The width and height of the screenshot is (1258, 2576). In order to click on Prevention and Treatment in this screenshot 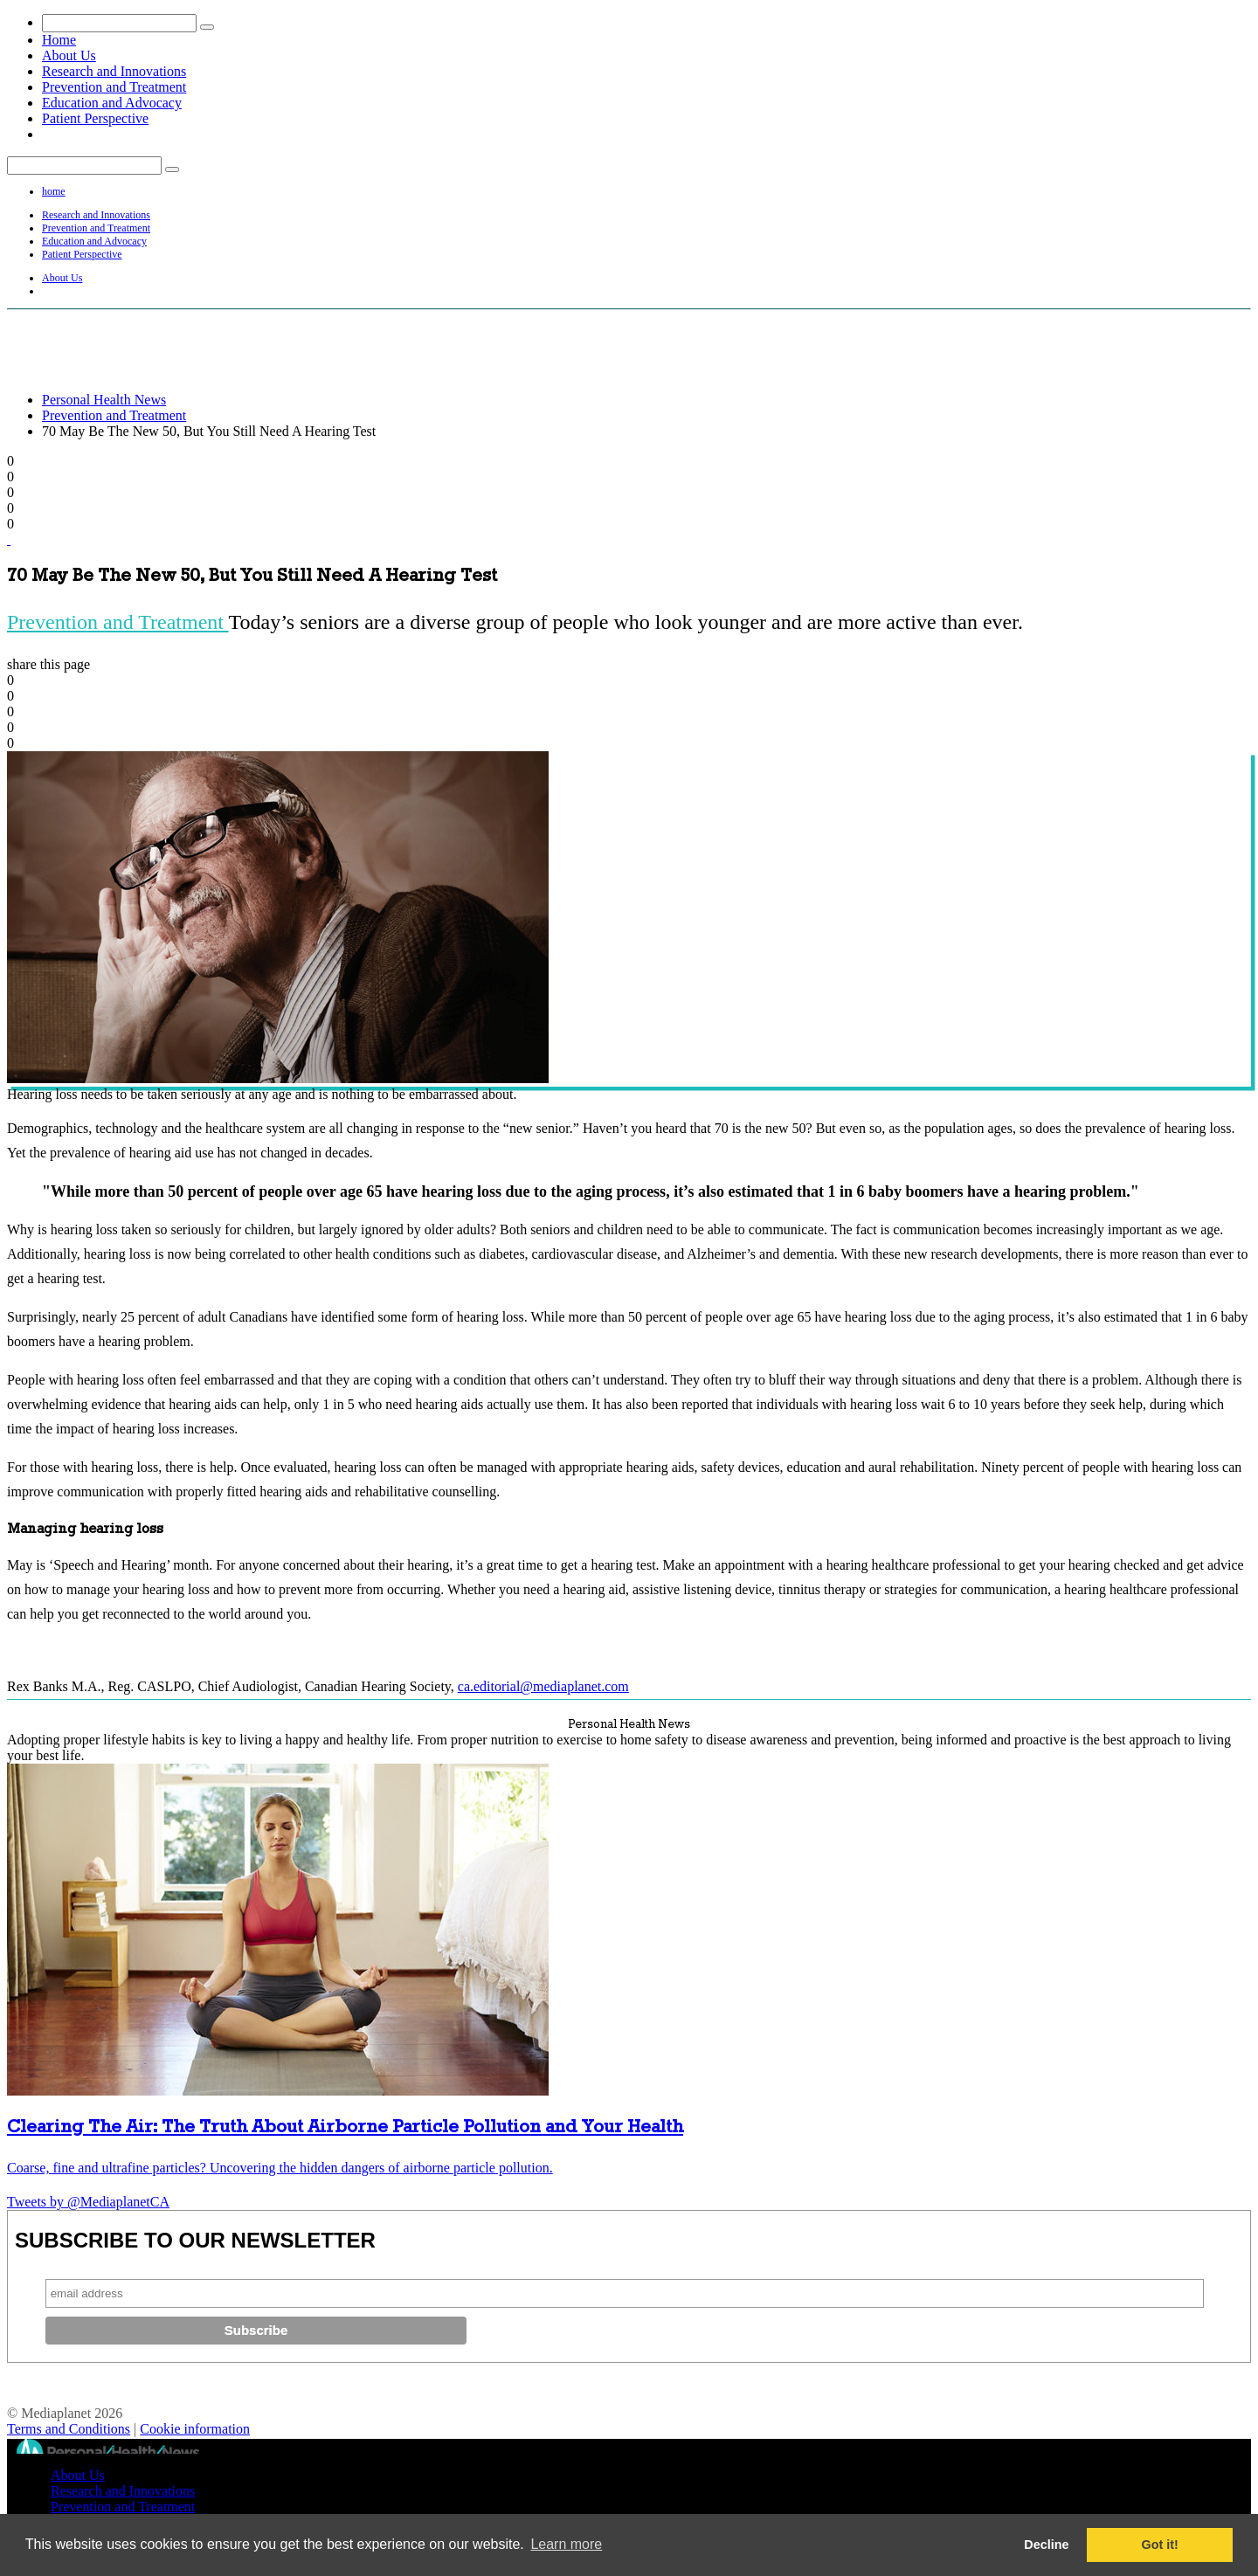, I will do `click(114, 86)`.